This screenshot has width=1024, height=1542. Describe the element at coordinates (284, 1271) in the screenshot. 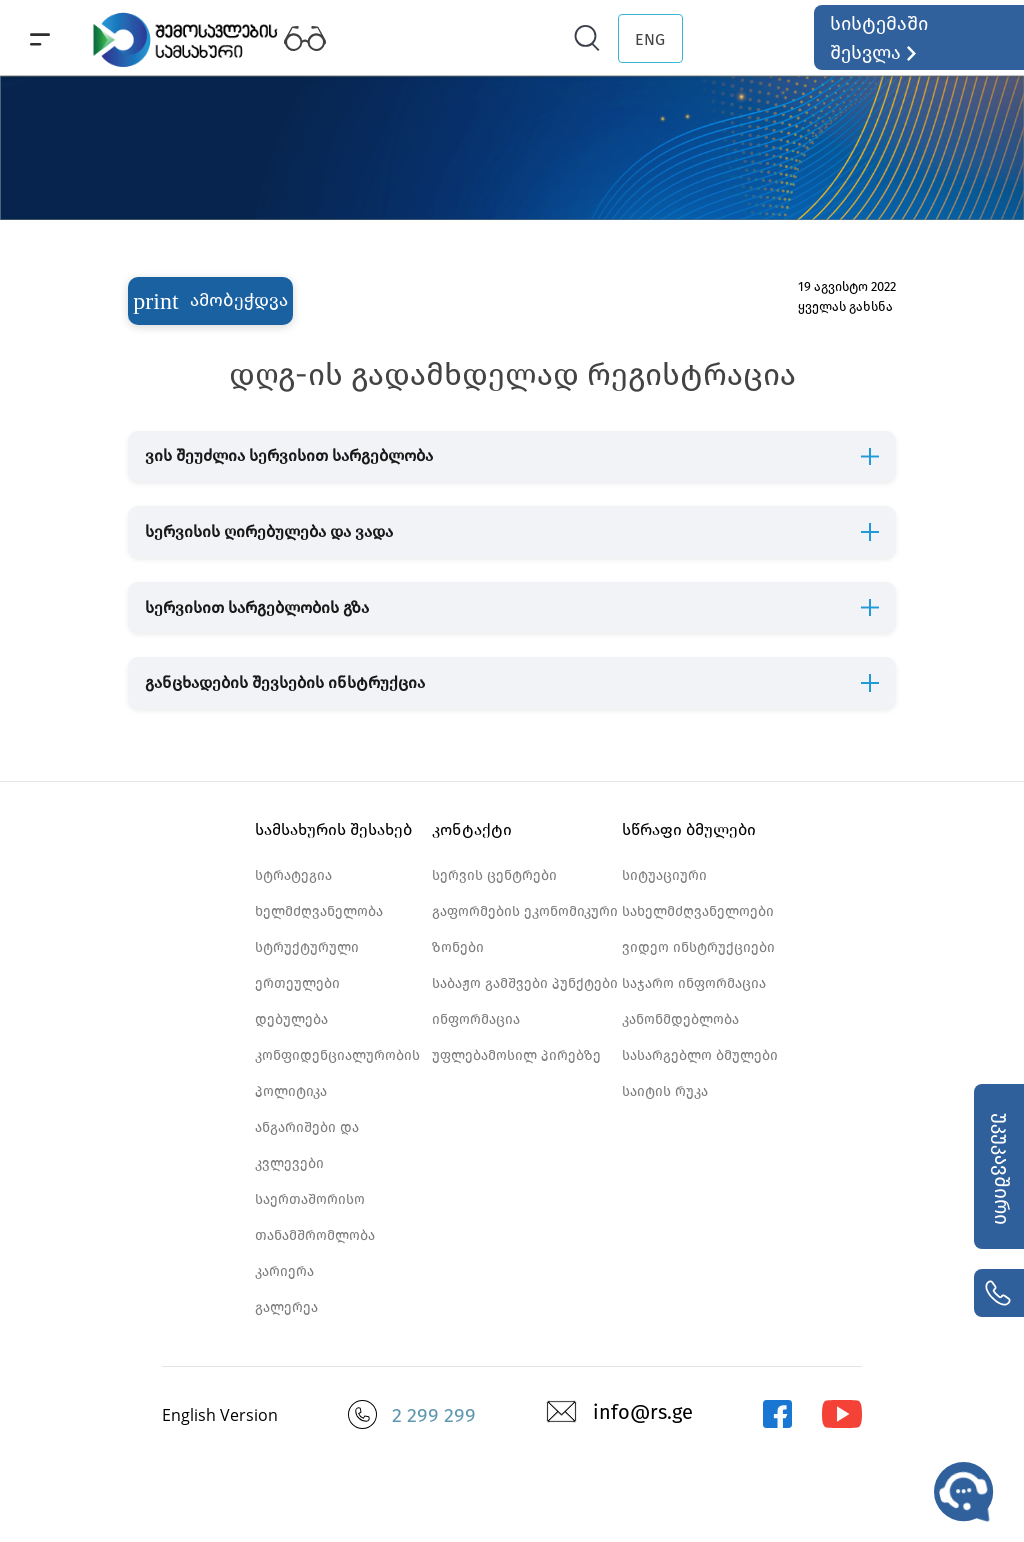

I see `კარიერა` at that location.